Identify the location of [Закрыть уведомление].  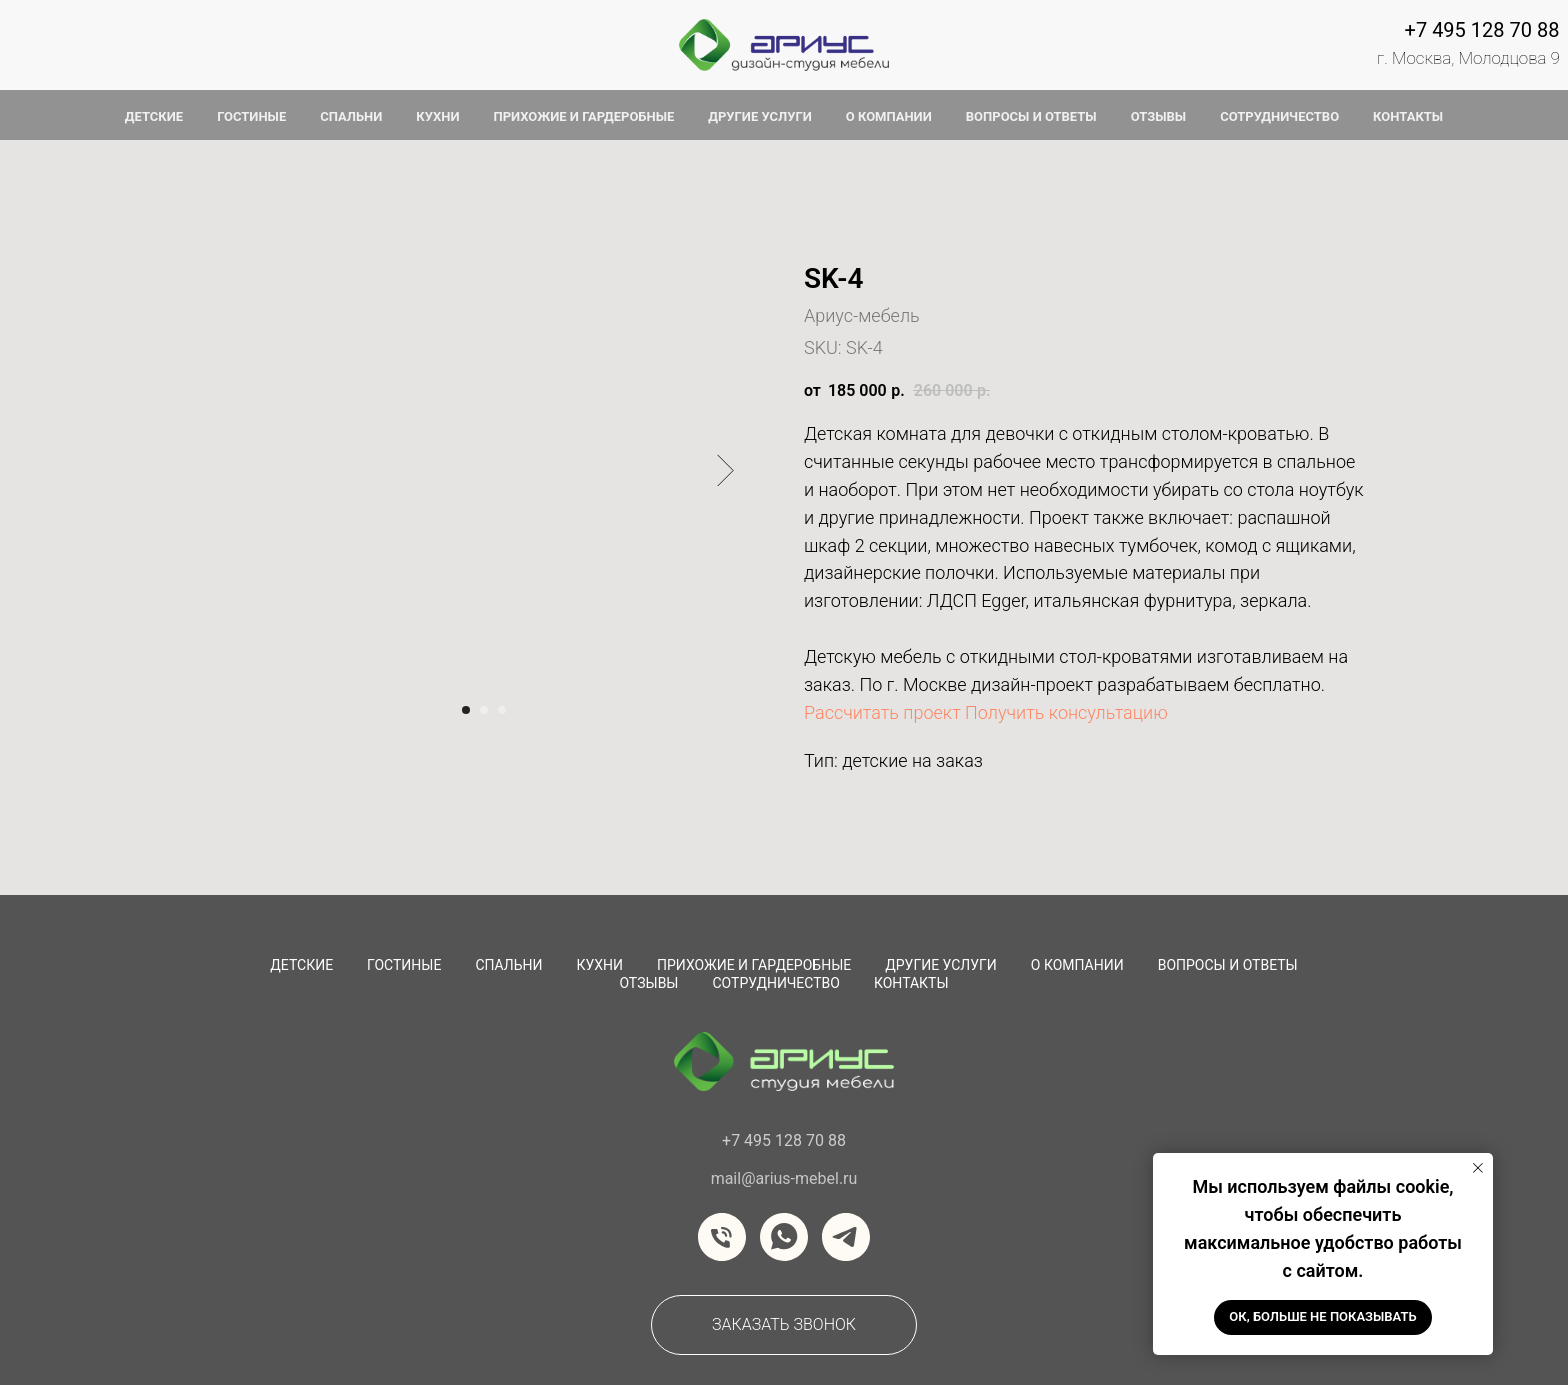
(1478, 1168).